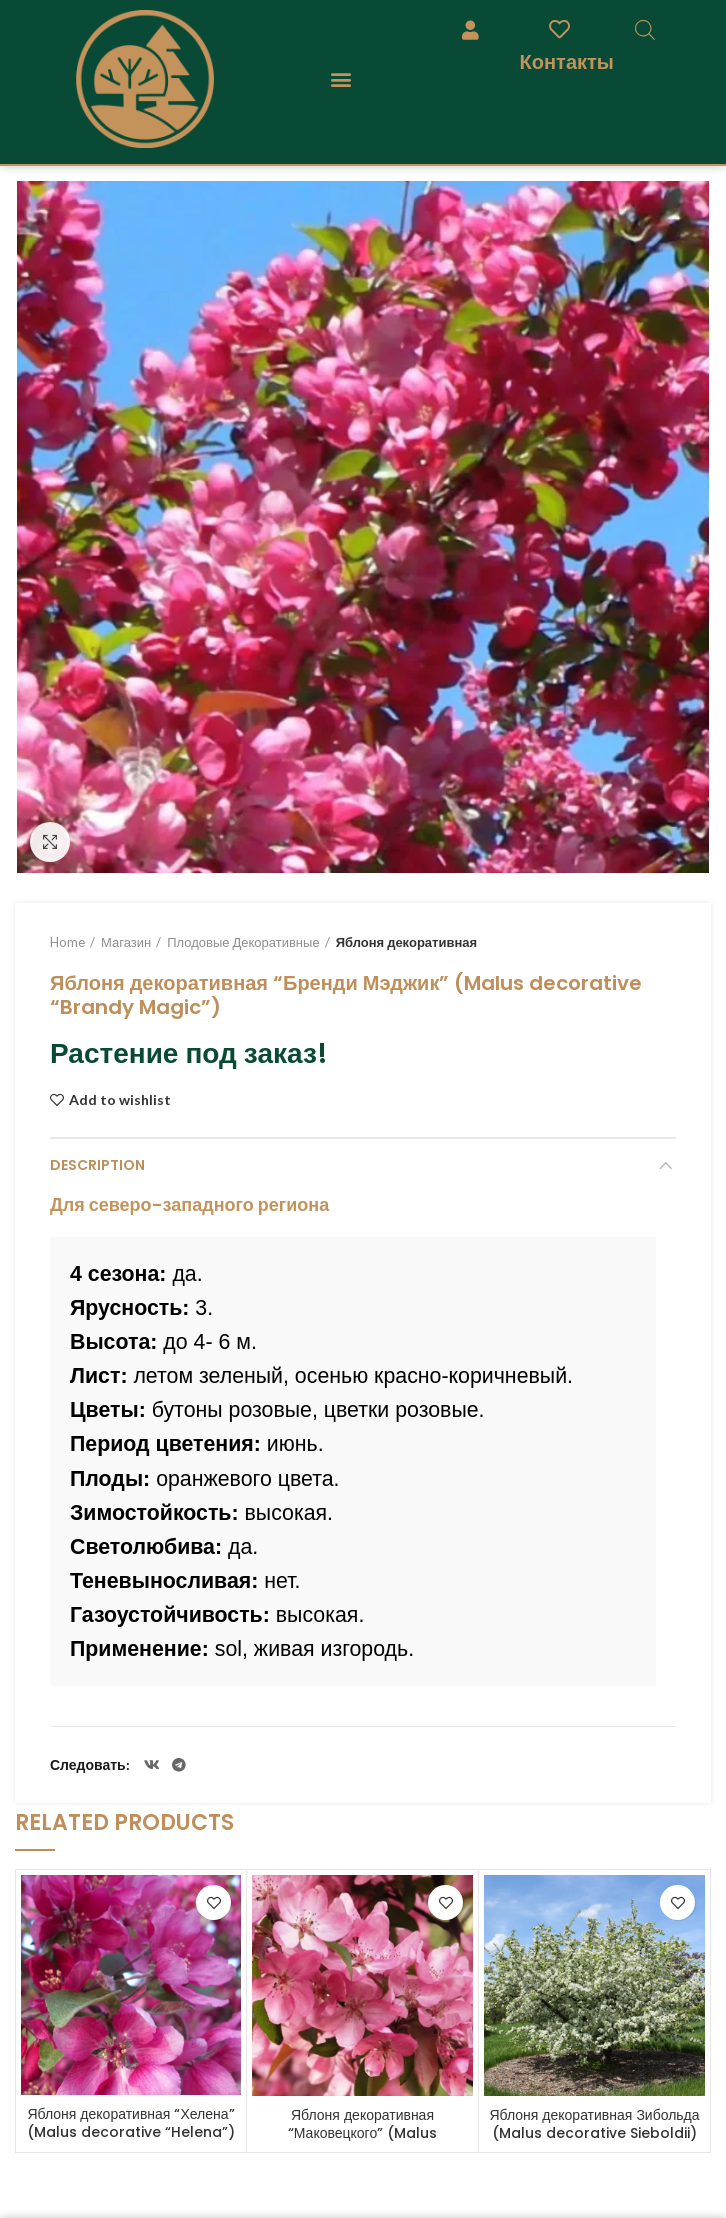  Describe the element at coordinates (594, 2124) in the screenshot. I see `Яблоня декоративная Зибольда (Malus decorative Sieboldii)` at that location.